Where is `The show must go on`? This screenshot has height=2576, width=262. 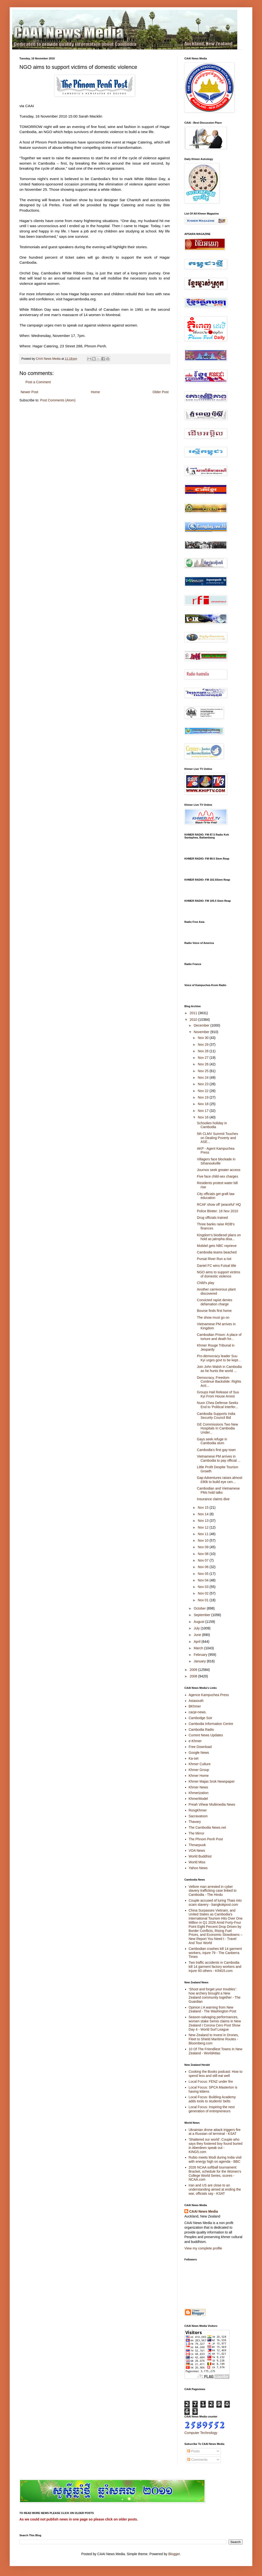
The show must go on is located at coordinates (213, 1317).